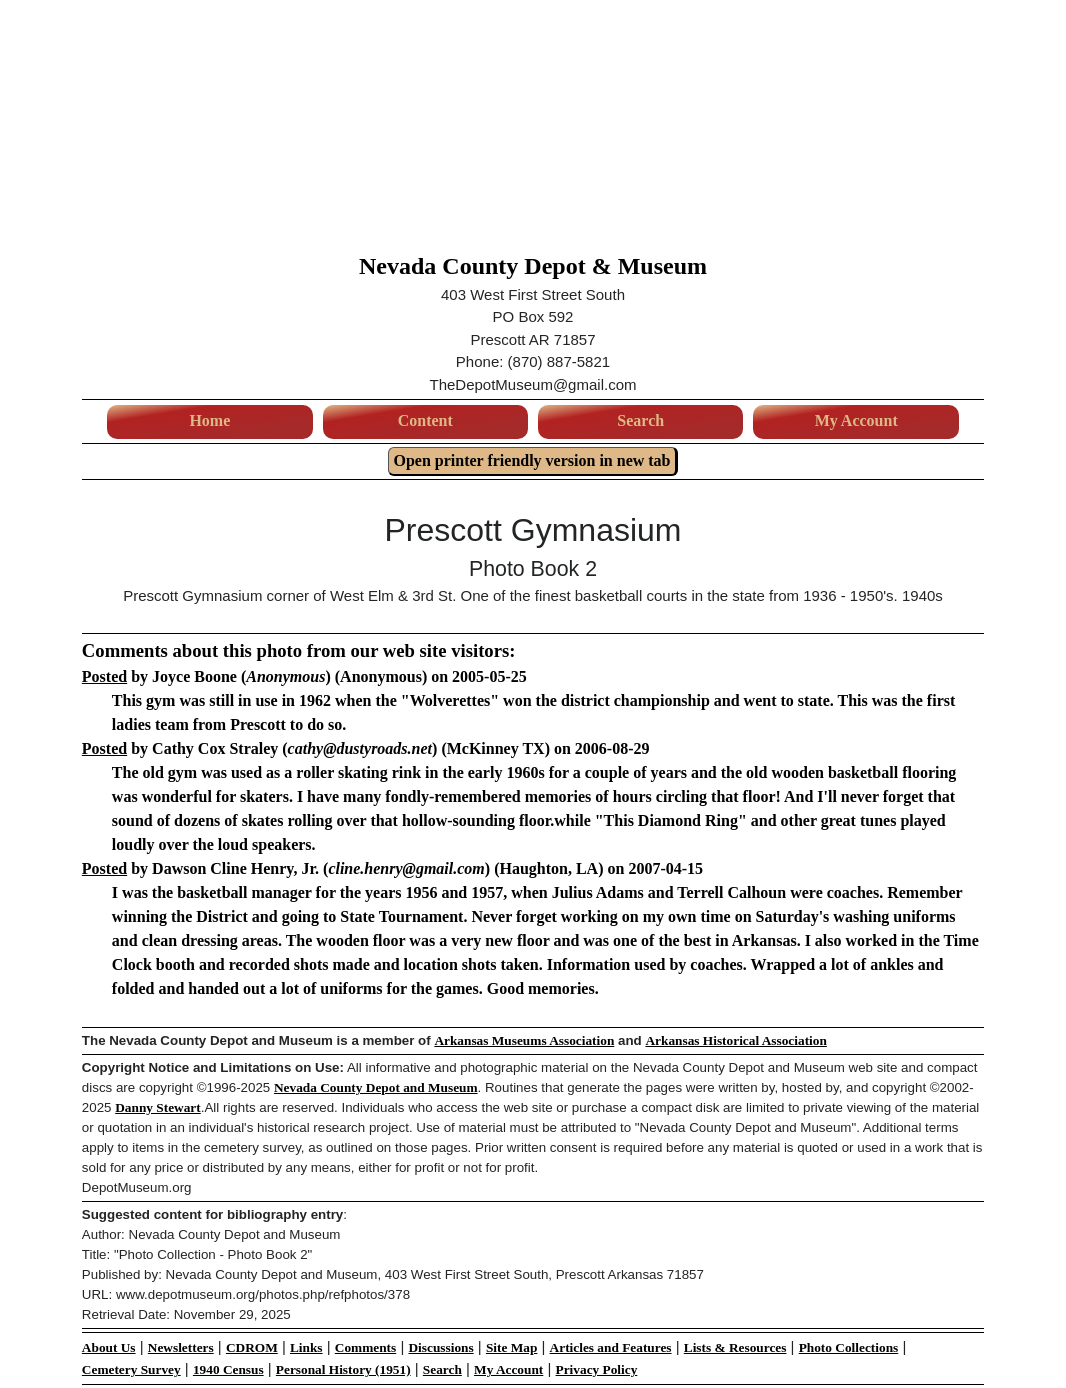 The height and width of the screenshot is (1388, 1066). I want to click on Arkansas Historical Association, so click(735, 1040).